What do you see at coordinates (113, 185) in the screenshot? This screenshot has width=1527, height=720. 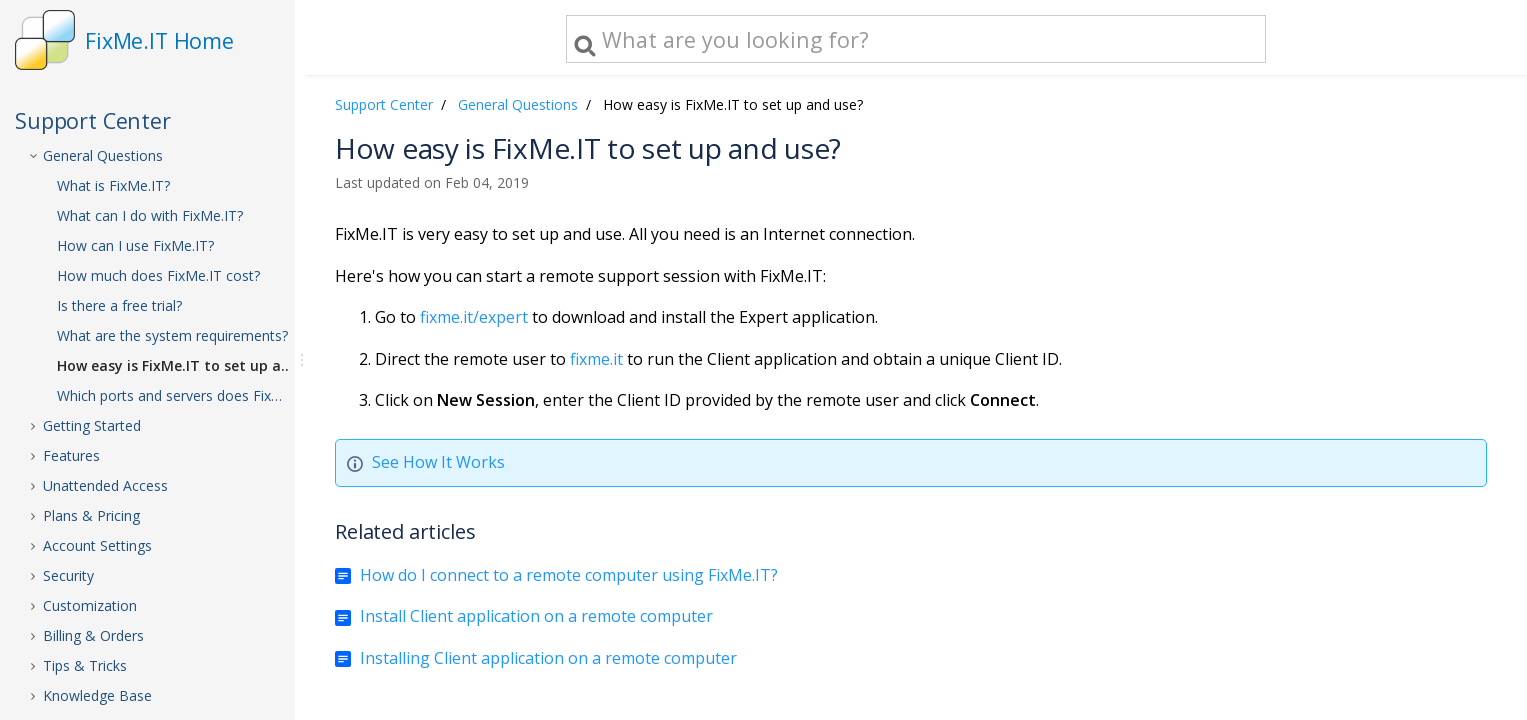 I see `What is FixMe.IT?` at bounding box center [113, 185].